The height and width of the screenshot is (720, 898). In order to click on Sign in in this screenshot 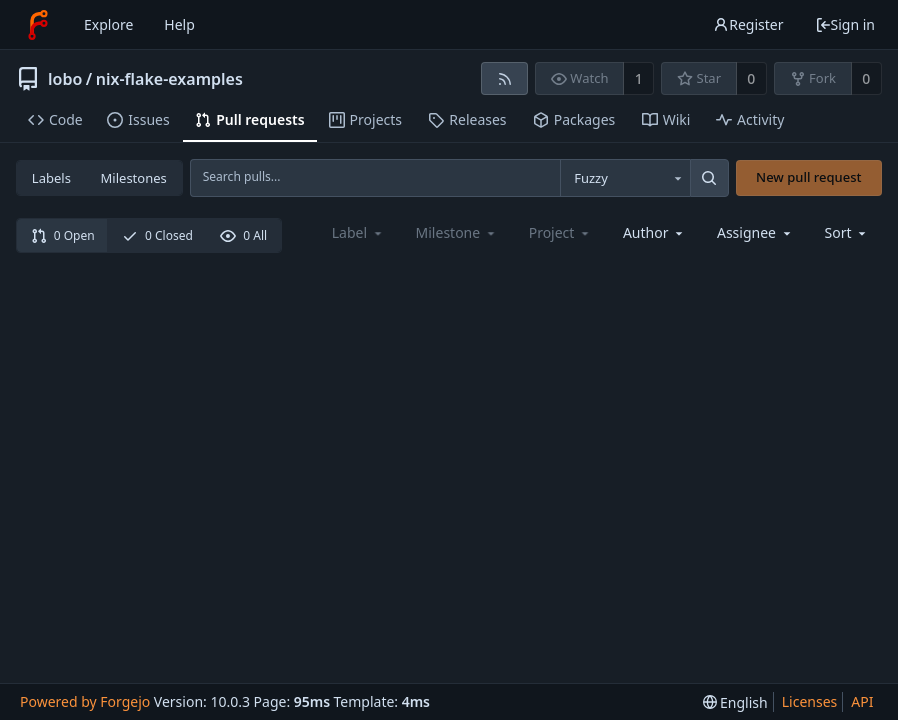, I will do `click(845, 24)`.